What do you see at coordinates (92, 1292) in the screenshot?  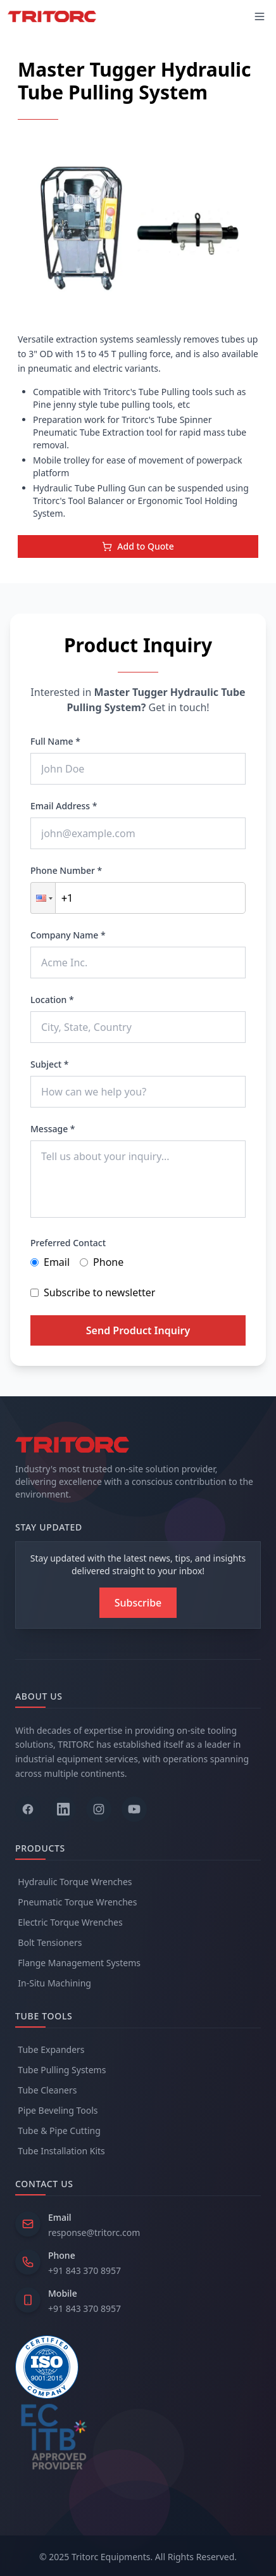 I see `Subscribe to newsletter` at bounding box center [92, 1292].